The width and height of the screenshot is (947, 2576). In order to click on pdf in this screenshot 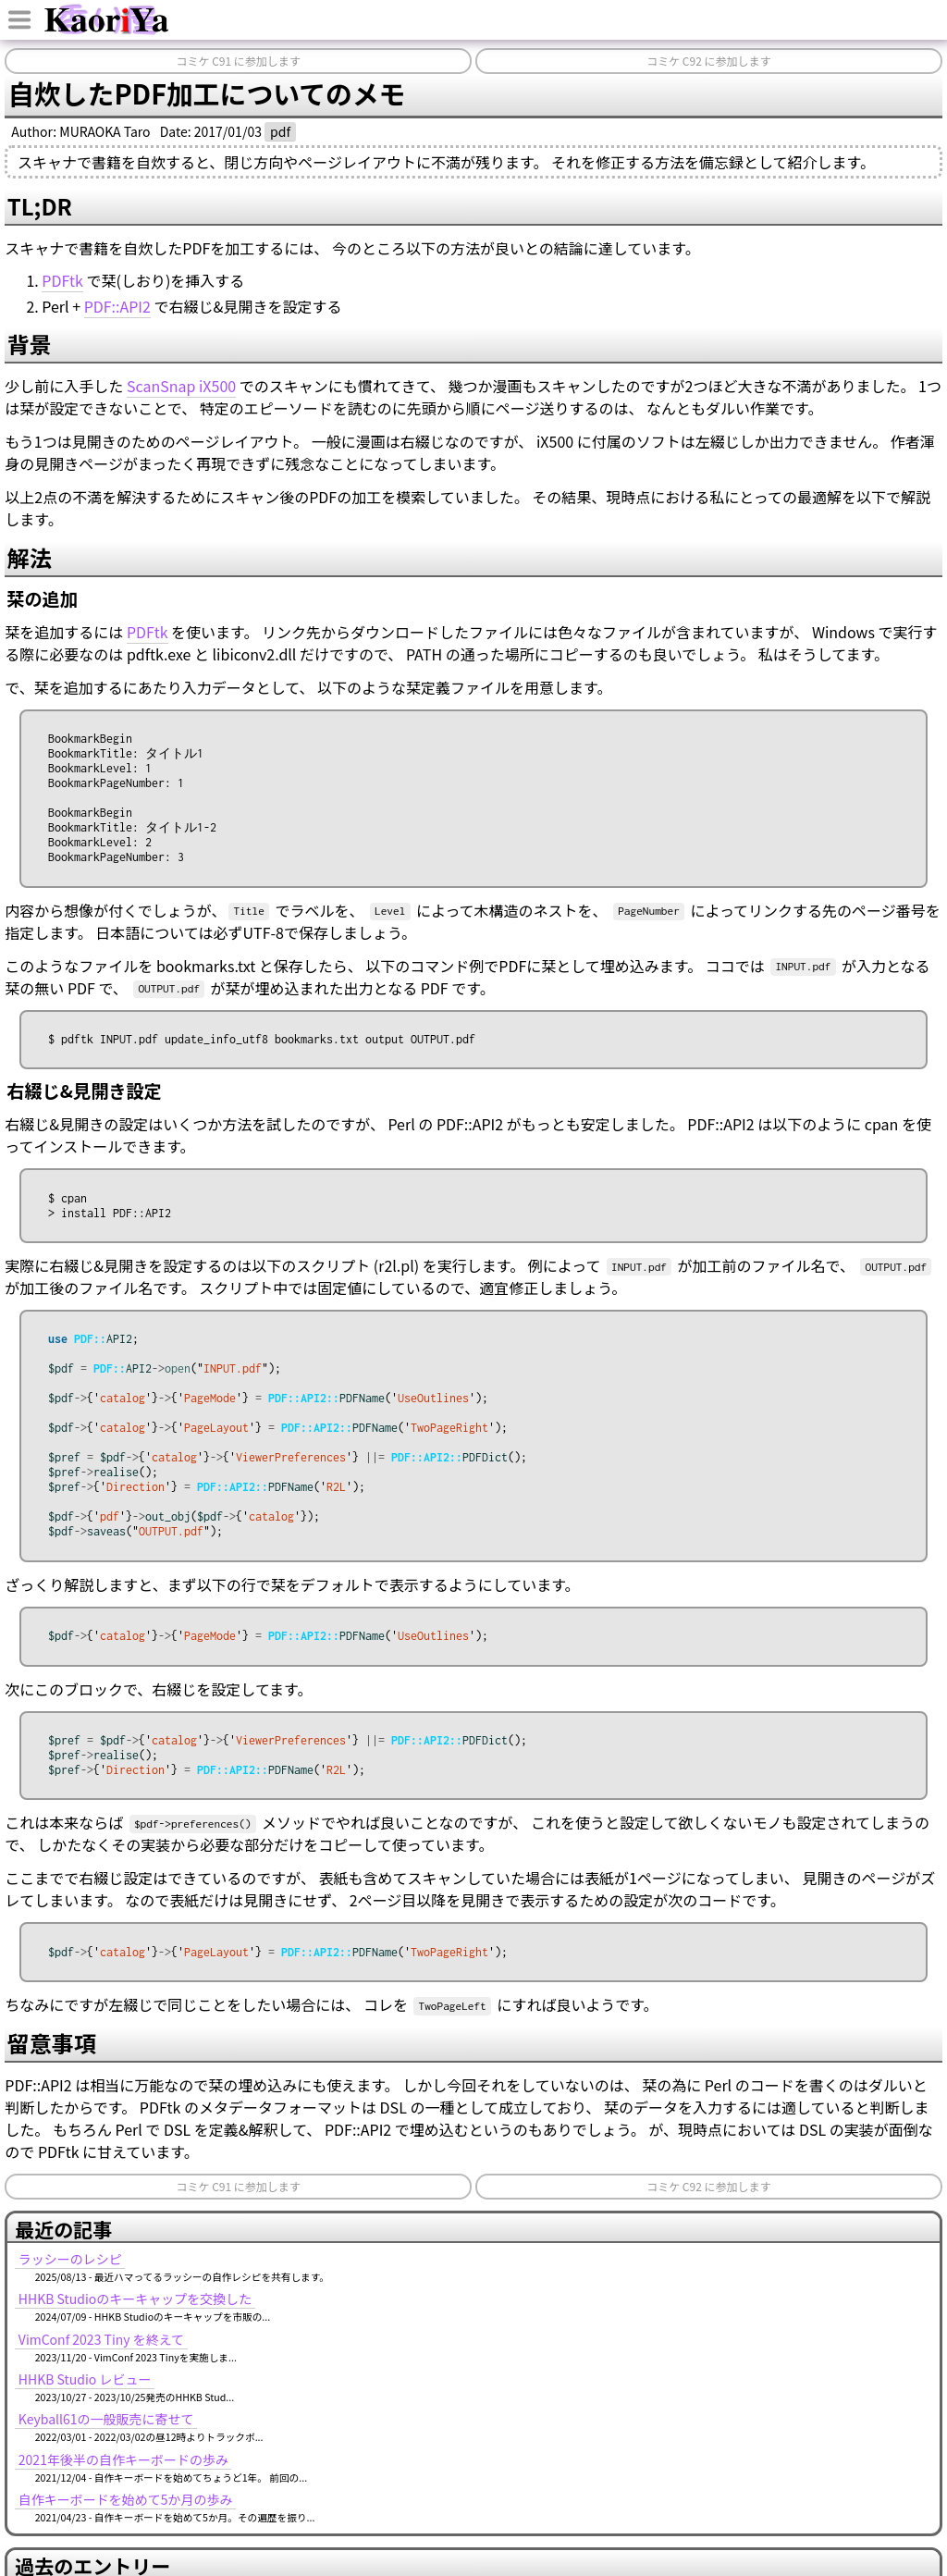, I will do `click(280, 131)`.